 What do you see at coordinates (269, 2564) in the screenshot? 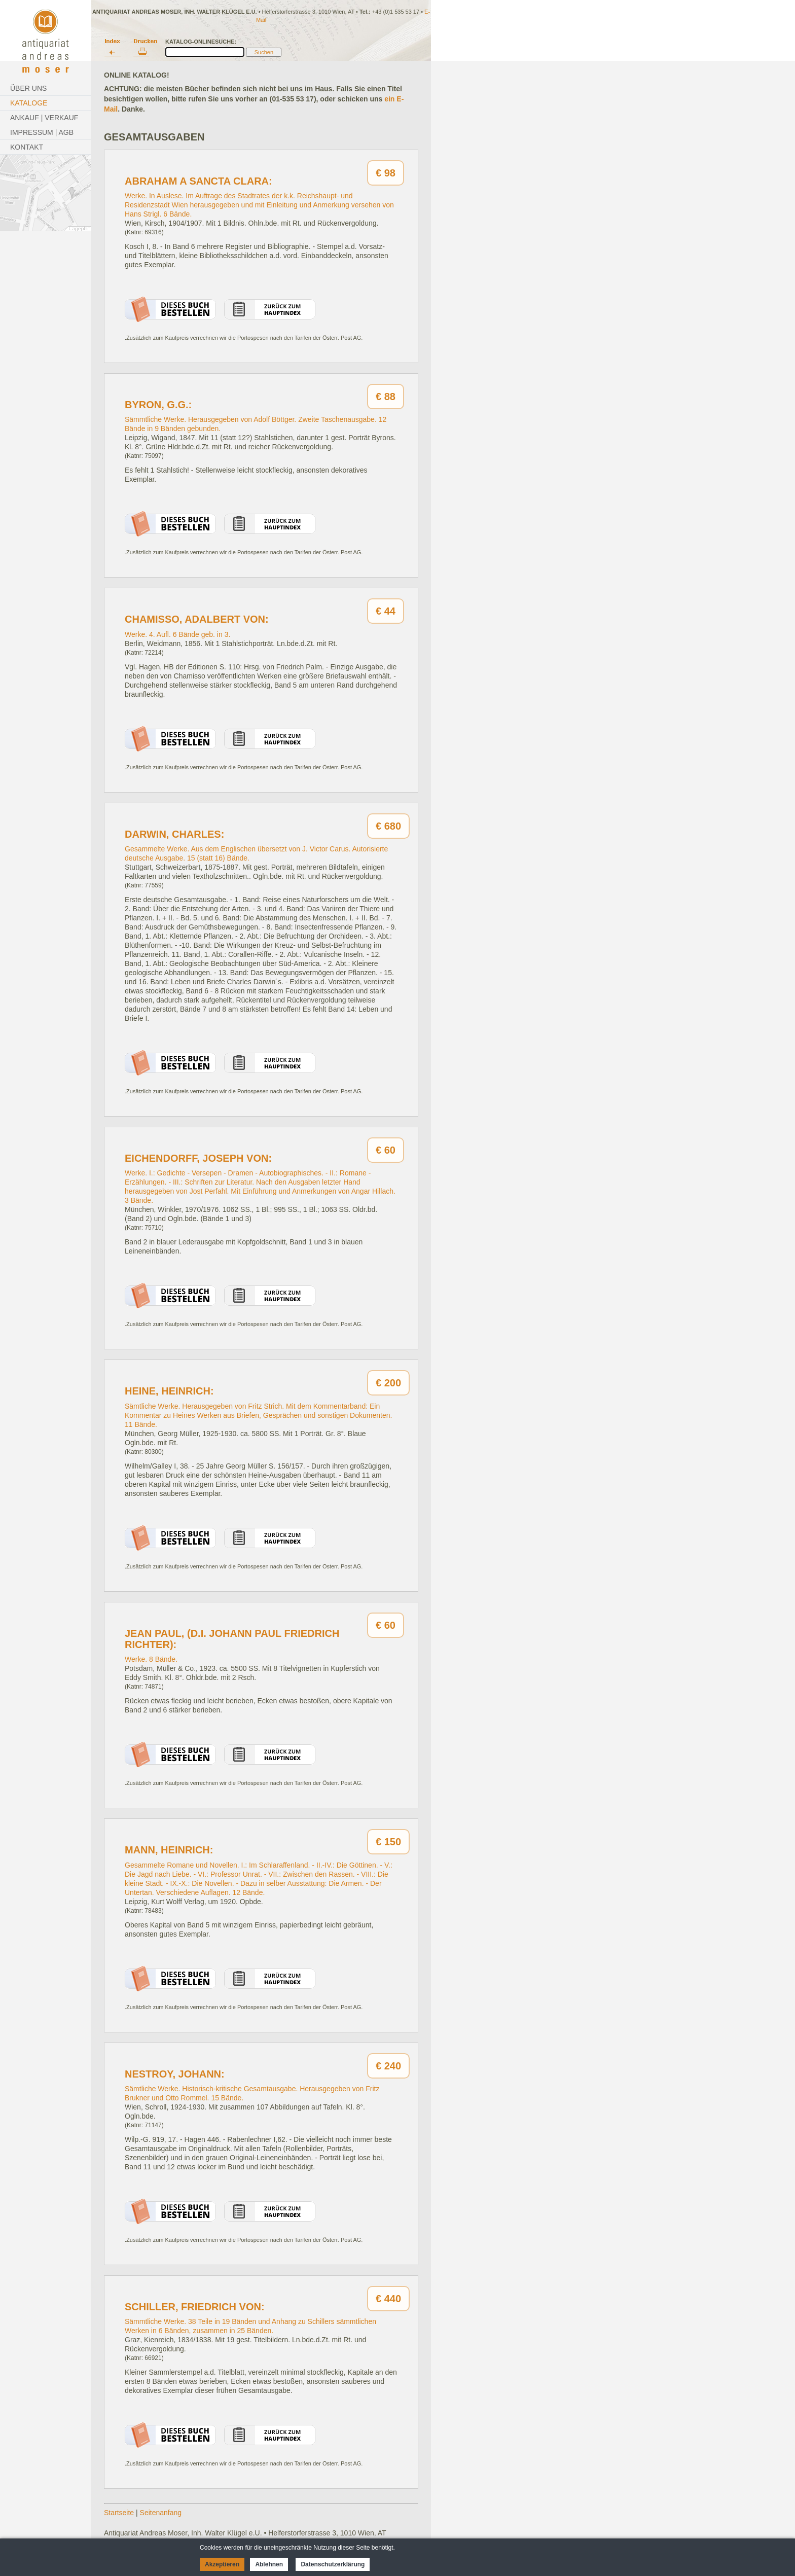
I see `Ablehnen` at bounding box center [269, 2564].